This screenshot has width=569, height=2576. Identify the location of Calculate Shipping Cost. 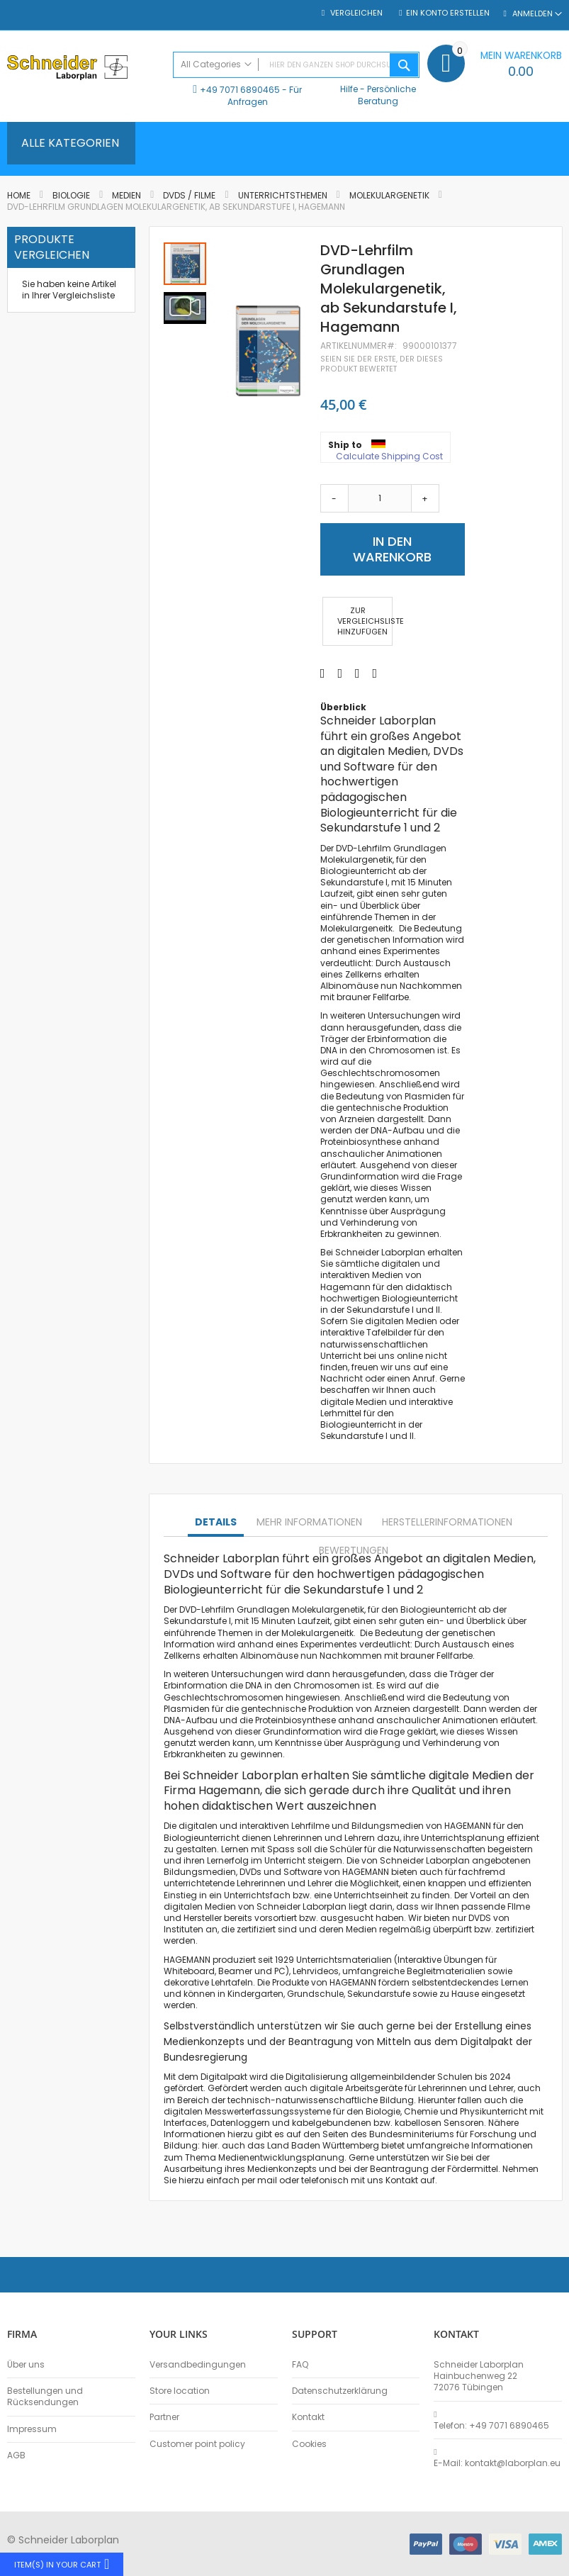
(389, 456).